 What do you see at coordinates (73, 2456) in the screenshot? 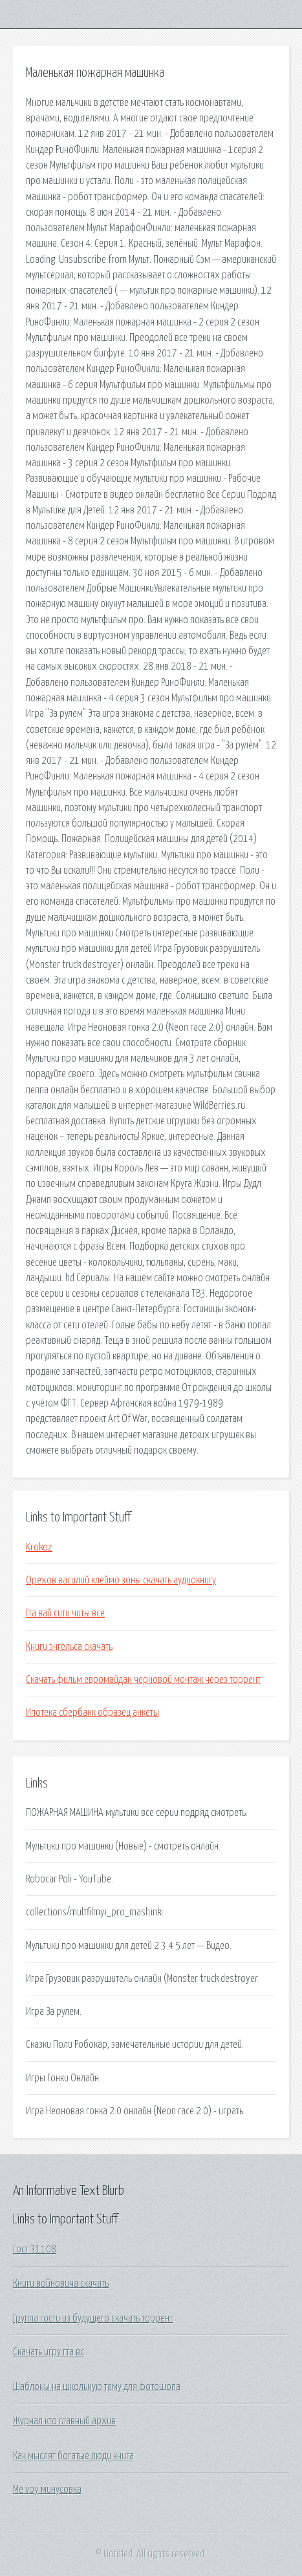
I see `Как мыслят богатые люди книга` at bounding box center [73, 2456].